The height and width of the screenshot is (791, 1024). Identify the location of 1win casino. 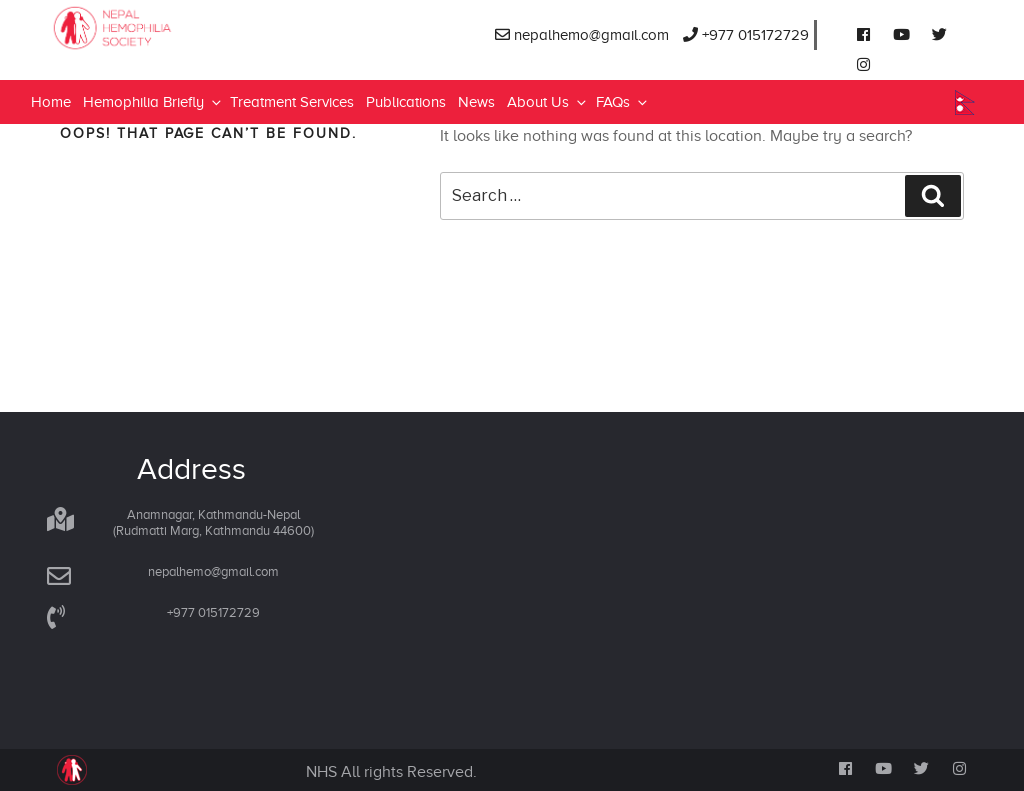
(33, 0).